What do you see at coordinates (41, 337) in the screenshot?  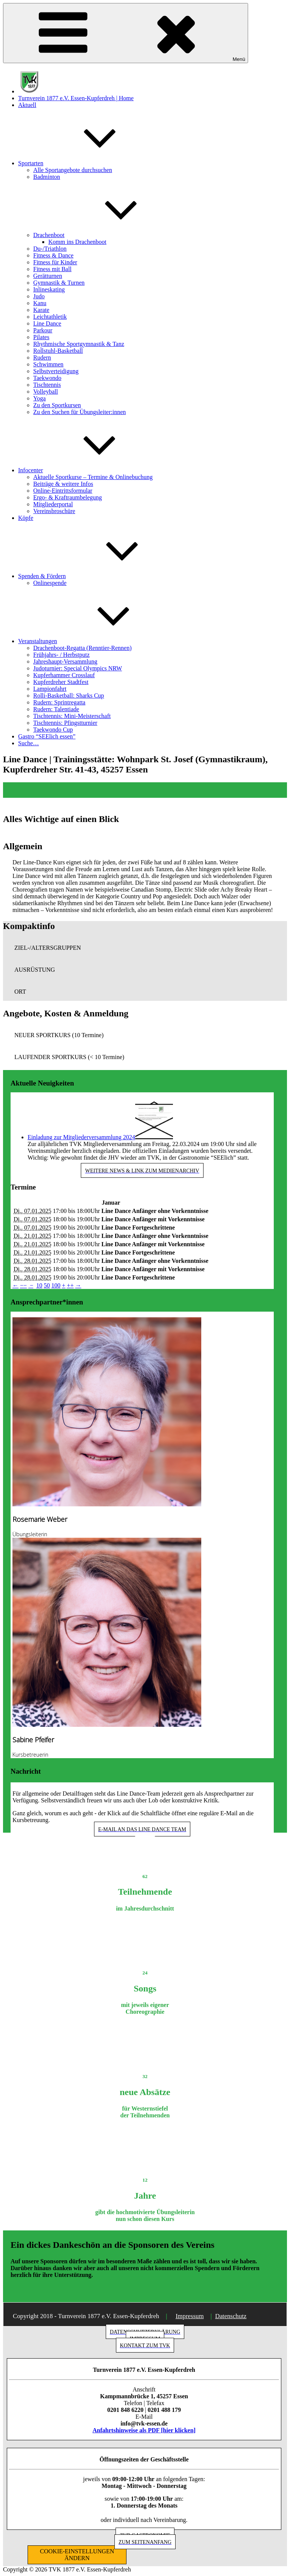 I see `Pilates` at bounding box center [41, 337].